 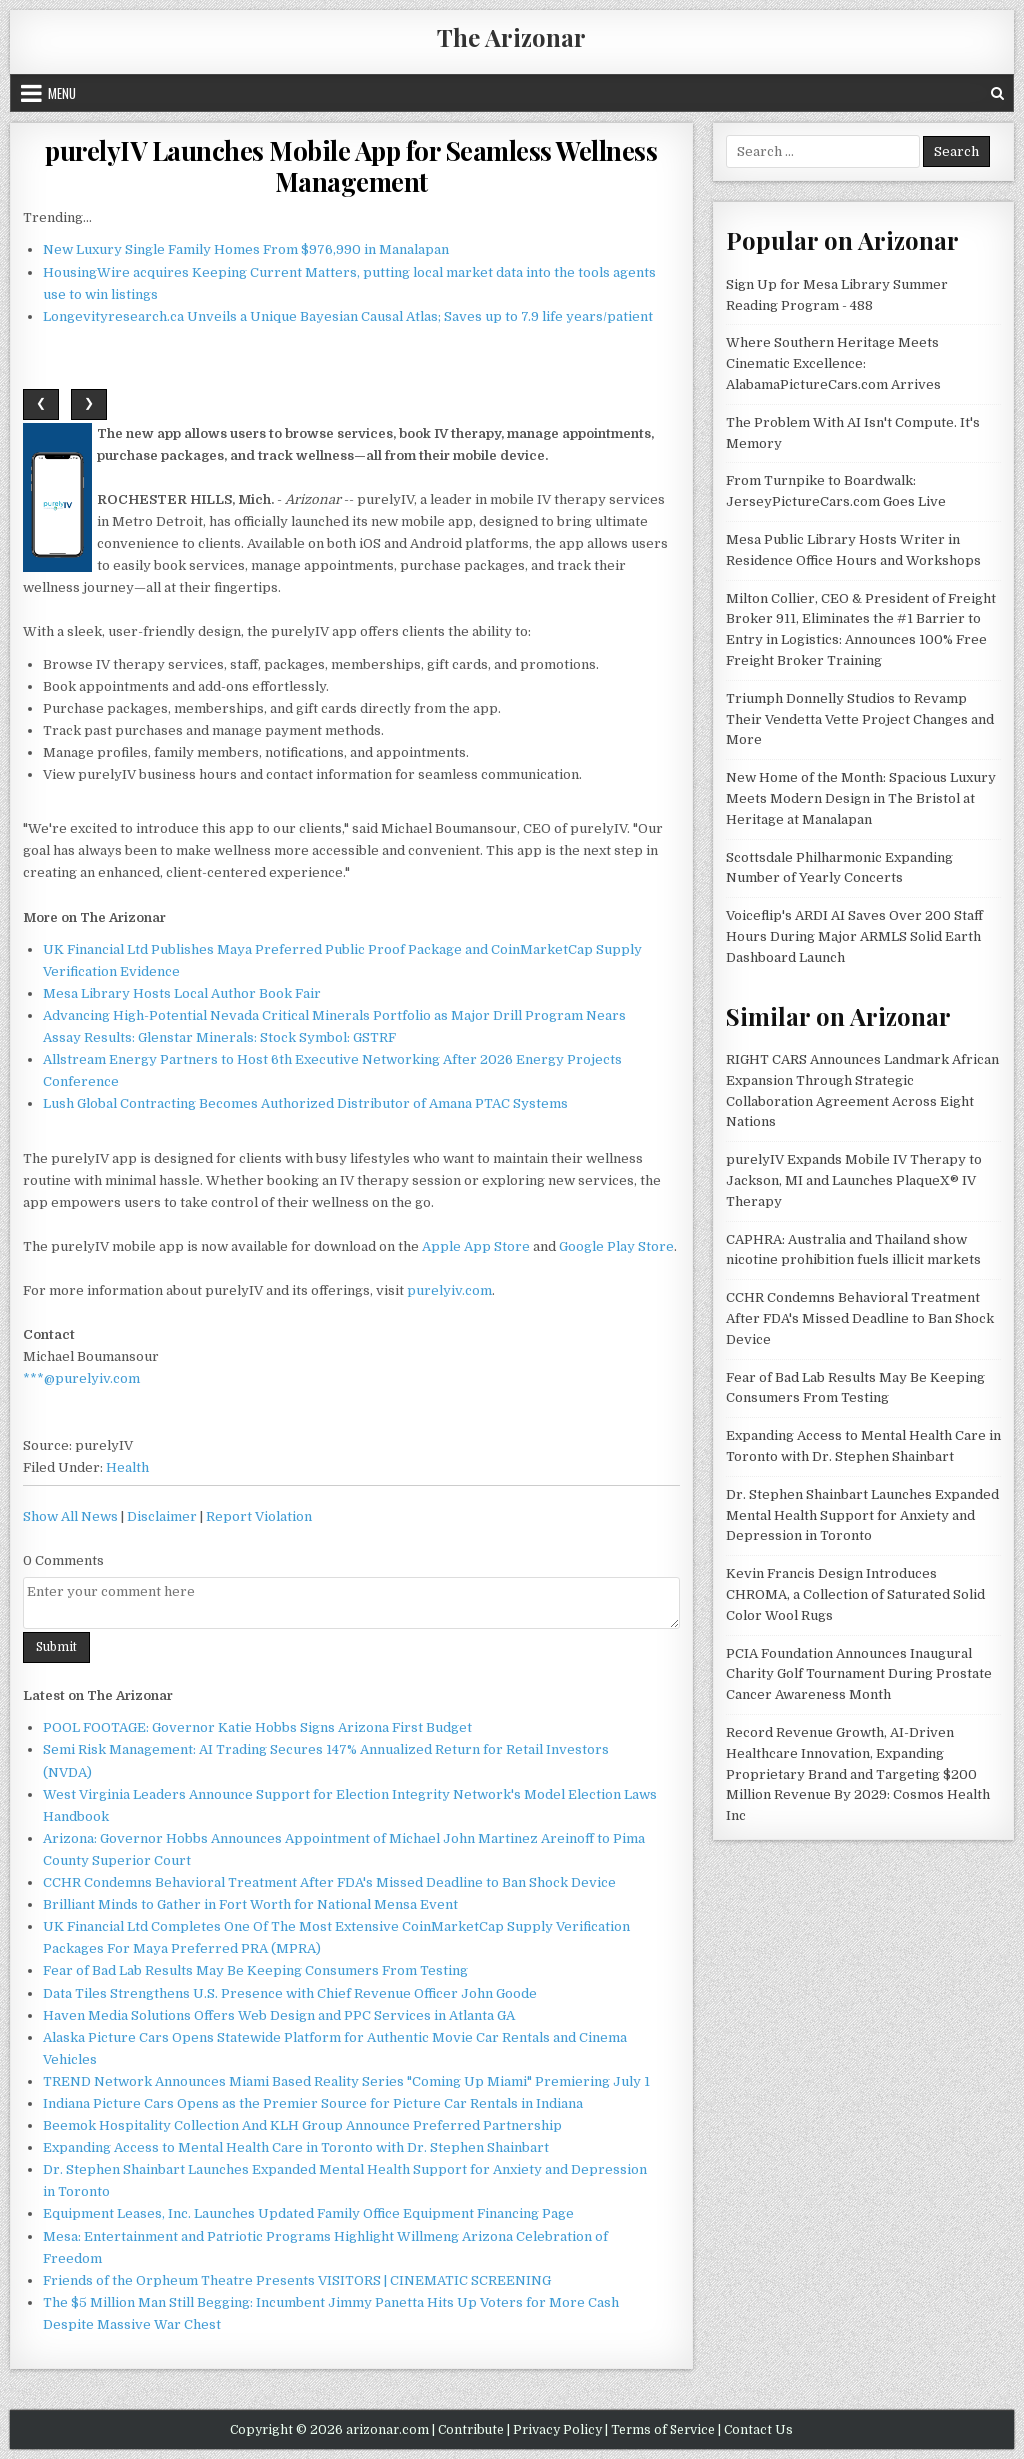 I want to click on purelyIV Expands Mobile IV Therapy to Jackson, MI and Launches PlaqueX® IV Therapy, so click(x=854, y=1180).